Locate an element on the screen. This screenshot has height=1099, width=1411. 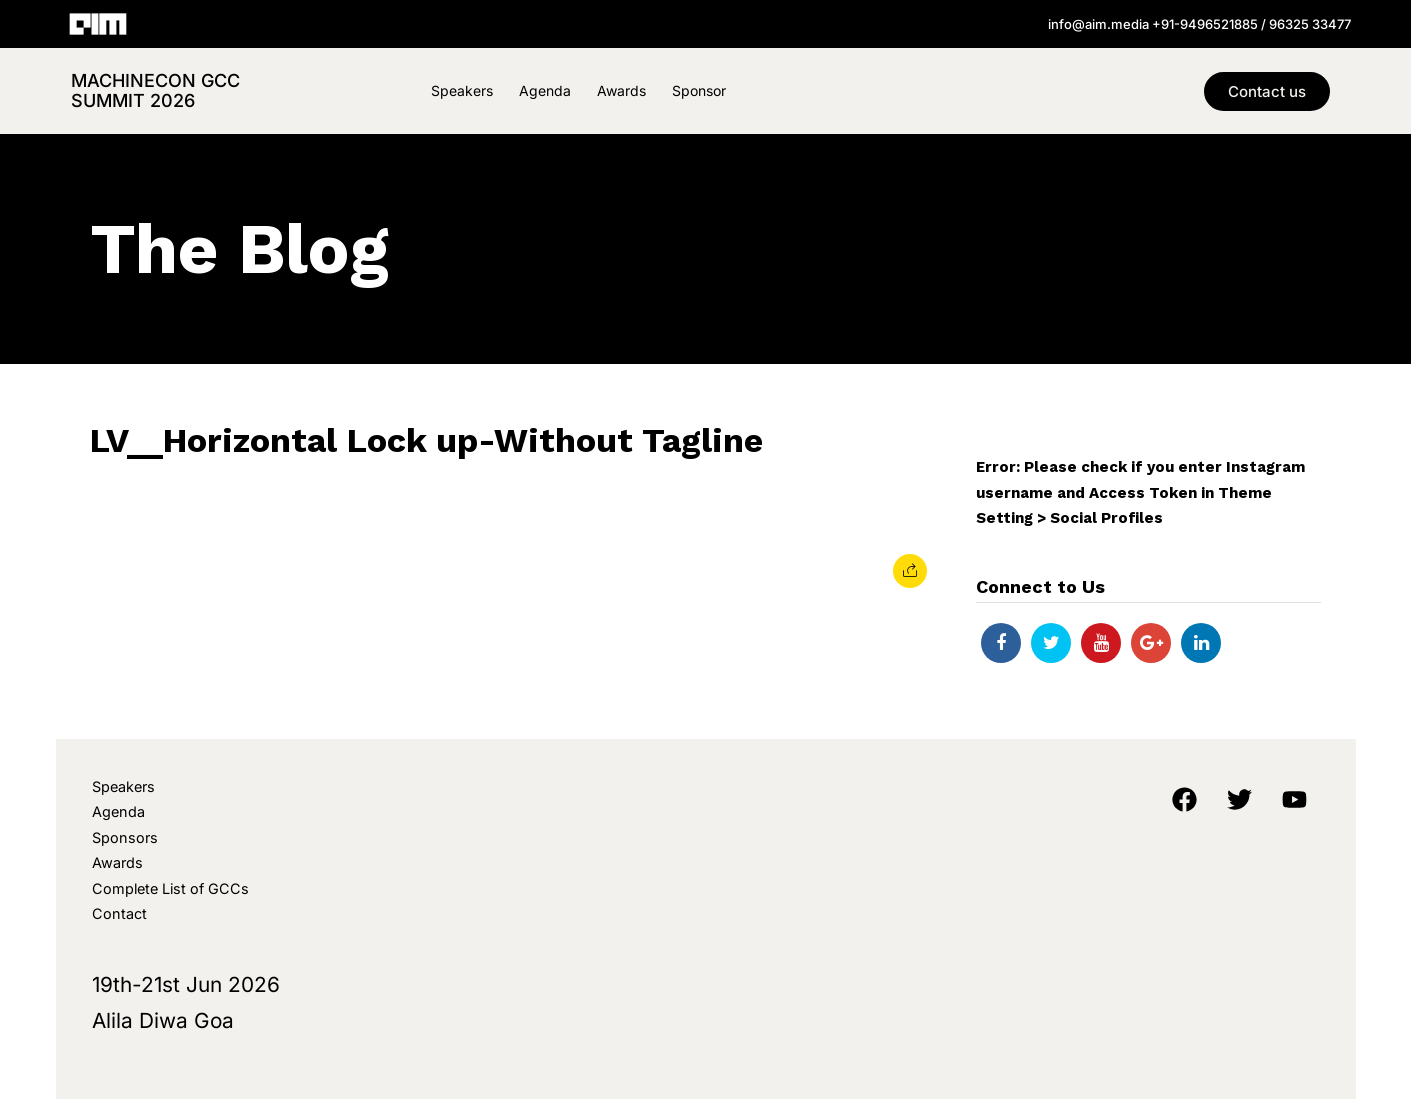
MachineCon GCC Summit 2026 is located at coordinates (155, 90).